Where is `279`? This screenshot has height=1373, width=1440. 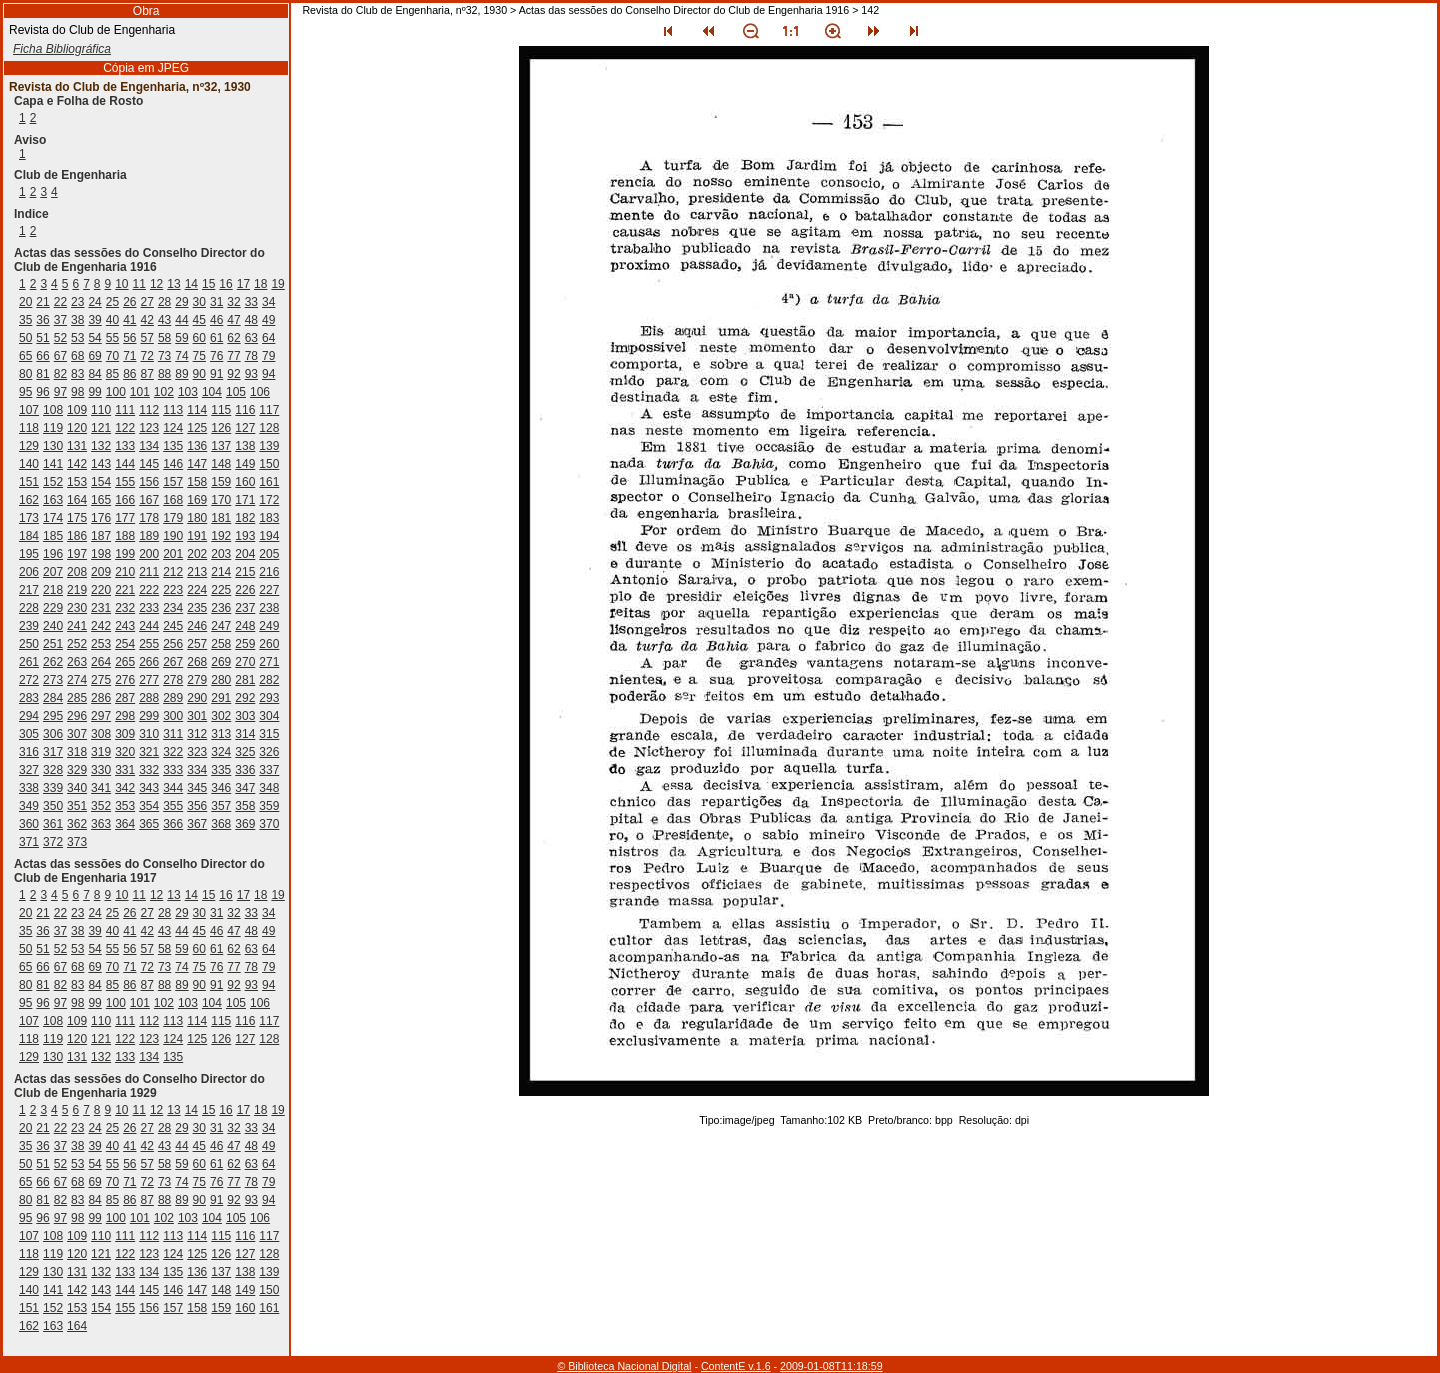
279 is located at coordinates (197, 680).